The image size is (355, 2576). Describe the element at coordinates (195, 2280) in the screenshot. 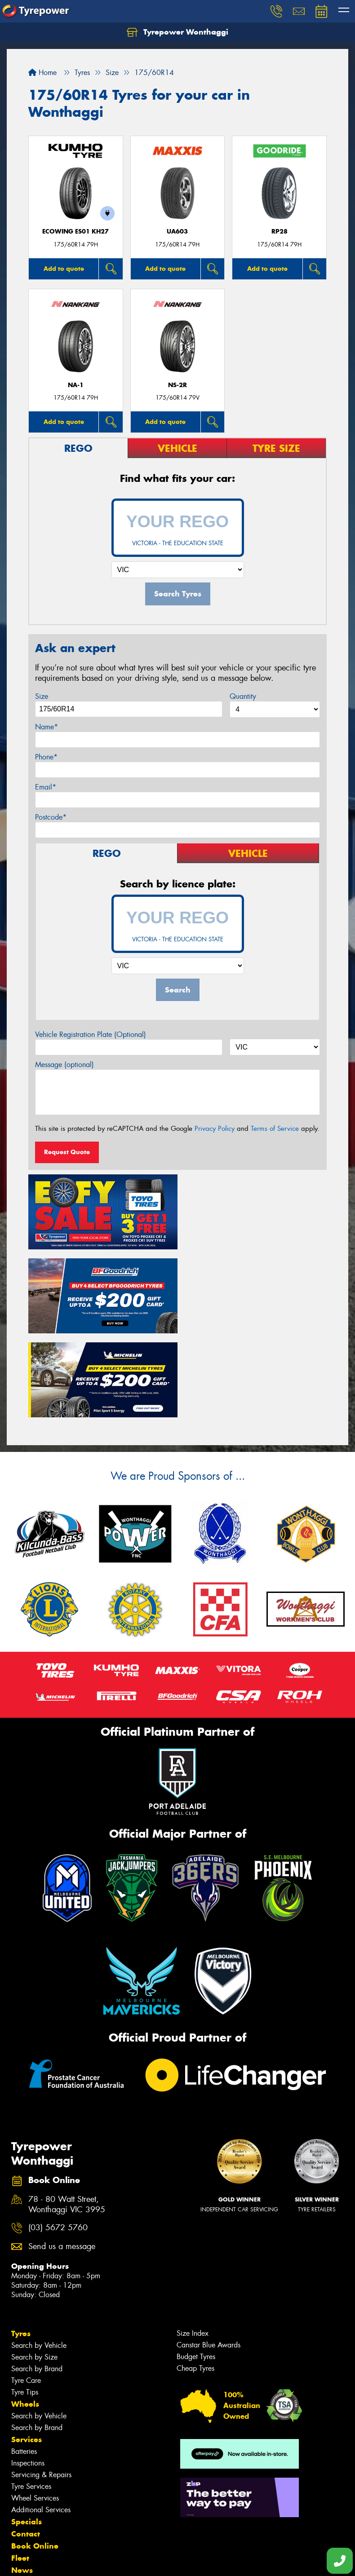

I see `Cheap Tyres` at that location.